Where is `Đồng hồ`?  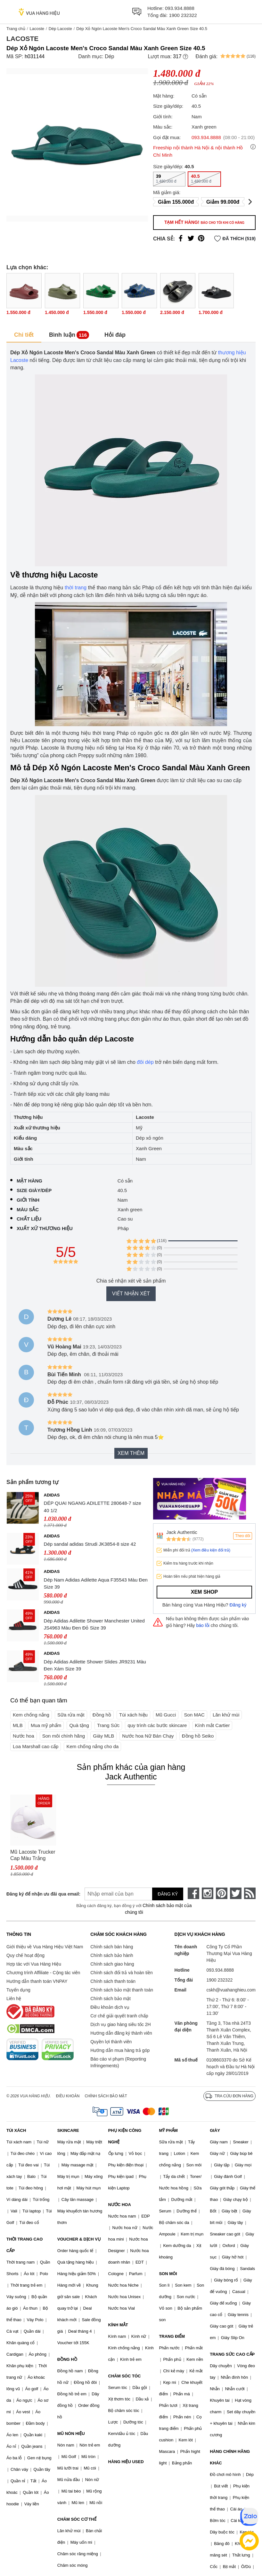
Đồng hồ is located at coordinates (102, 1714).